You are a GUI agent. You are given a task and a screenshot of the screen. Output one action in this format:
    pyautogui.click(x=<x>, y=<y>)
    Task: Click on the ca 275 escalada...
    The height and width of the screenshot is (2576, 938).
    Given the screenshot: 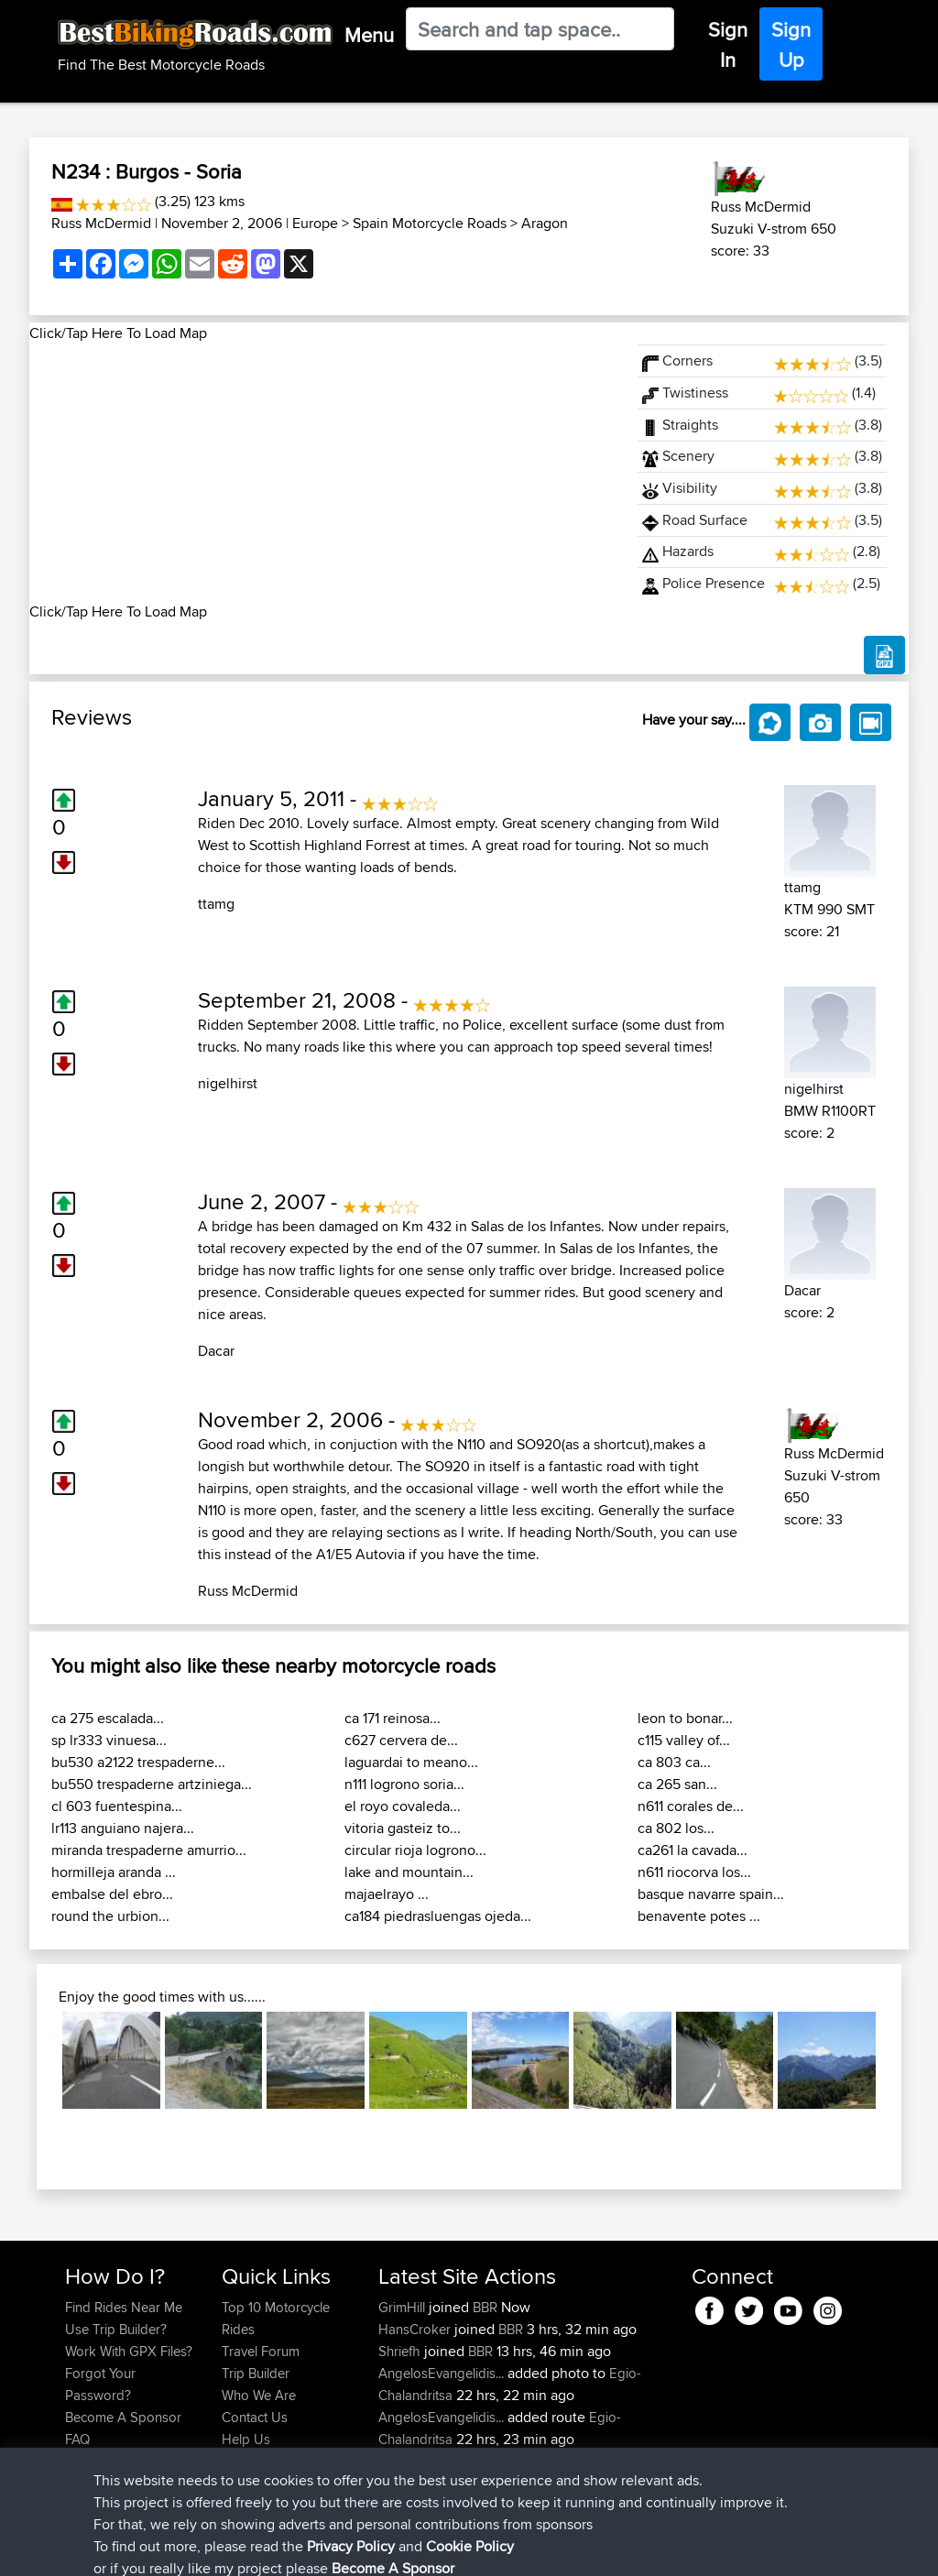 What is the action you would take?
    pyautogui.click(x=107, y=1718)
    